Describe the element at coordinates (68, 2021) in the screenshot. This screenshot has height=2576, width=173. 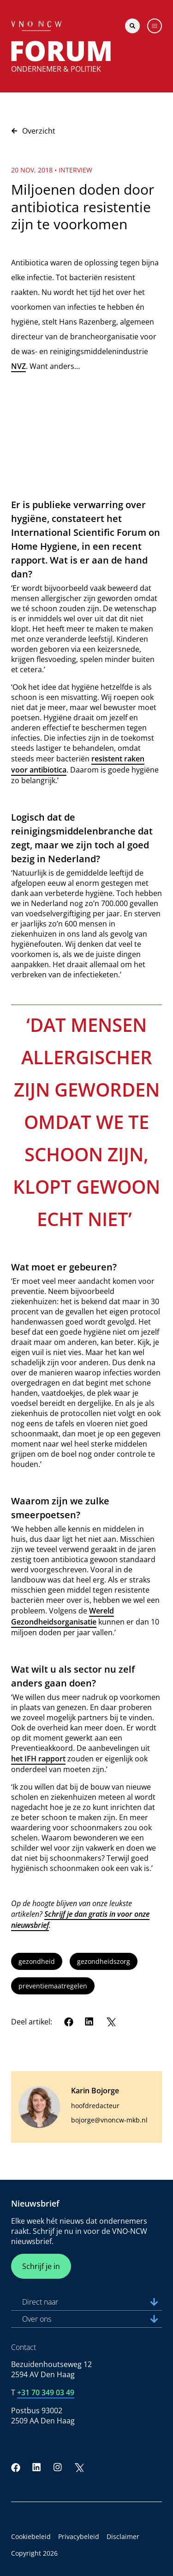
I see `[Facebook]` at that location.